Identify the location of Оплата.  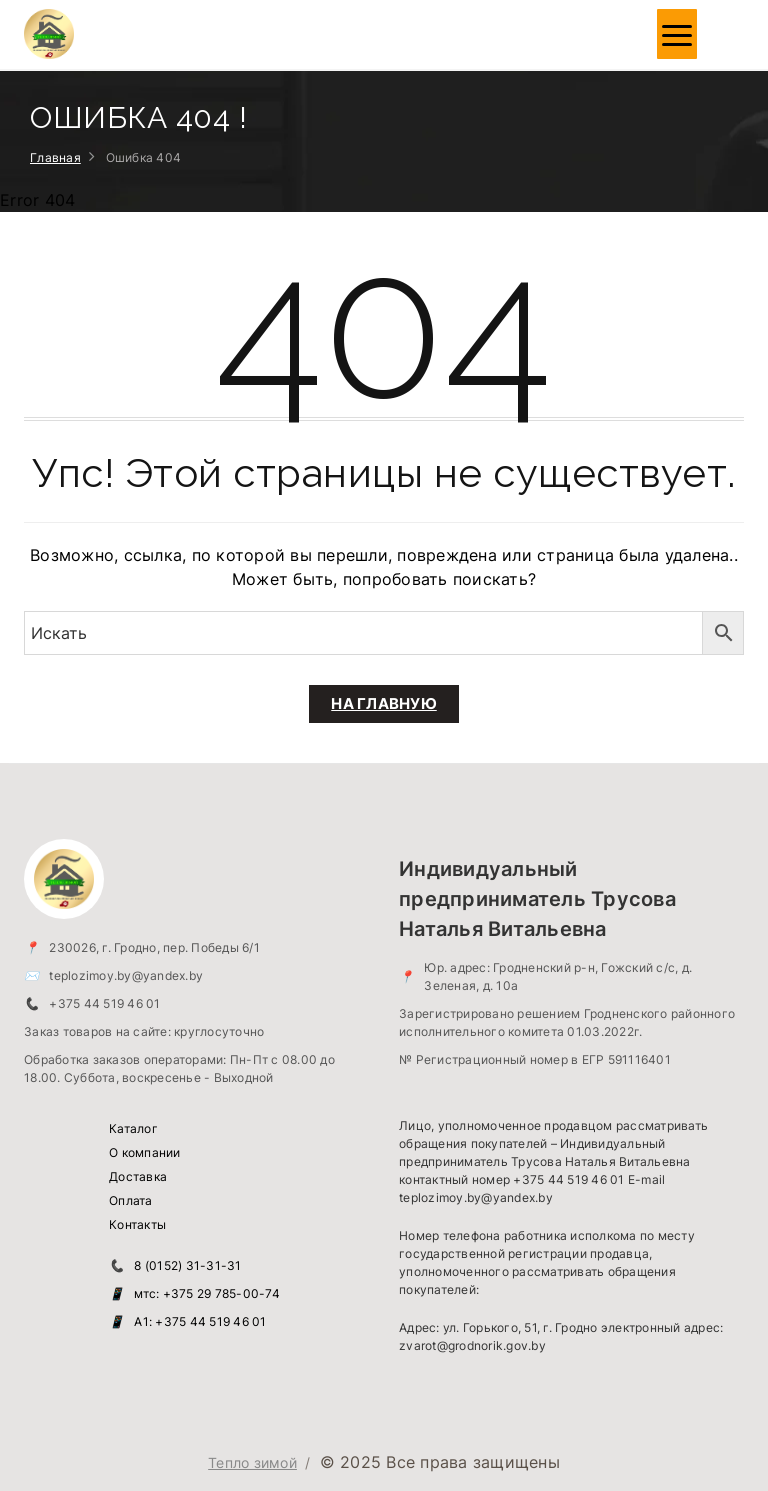
(131, 1200).